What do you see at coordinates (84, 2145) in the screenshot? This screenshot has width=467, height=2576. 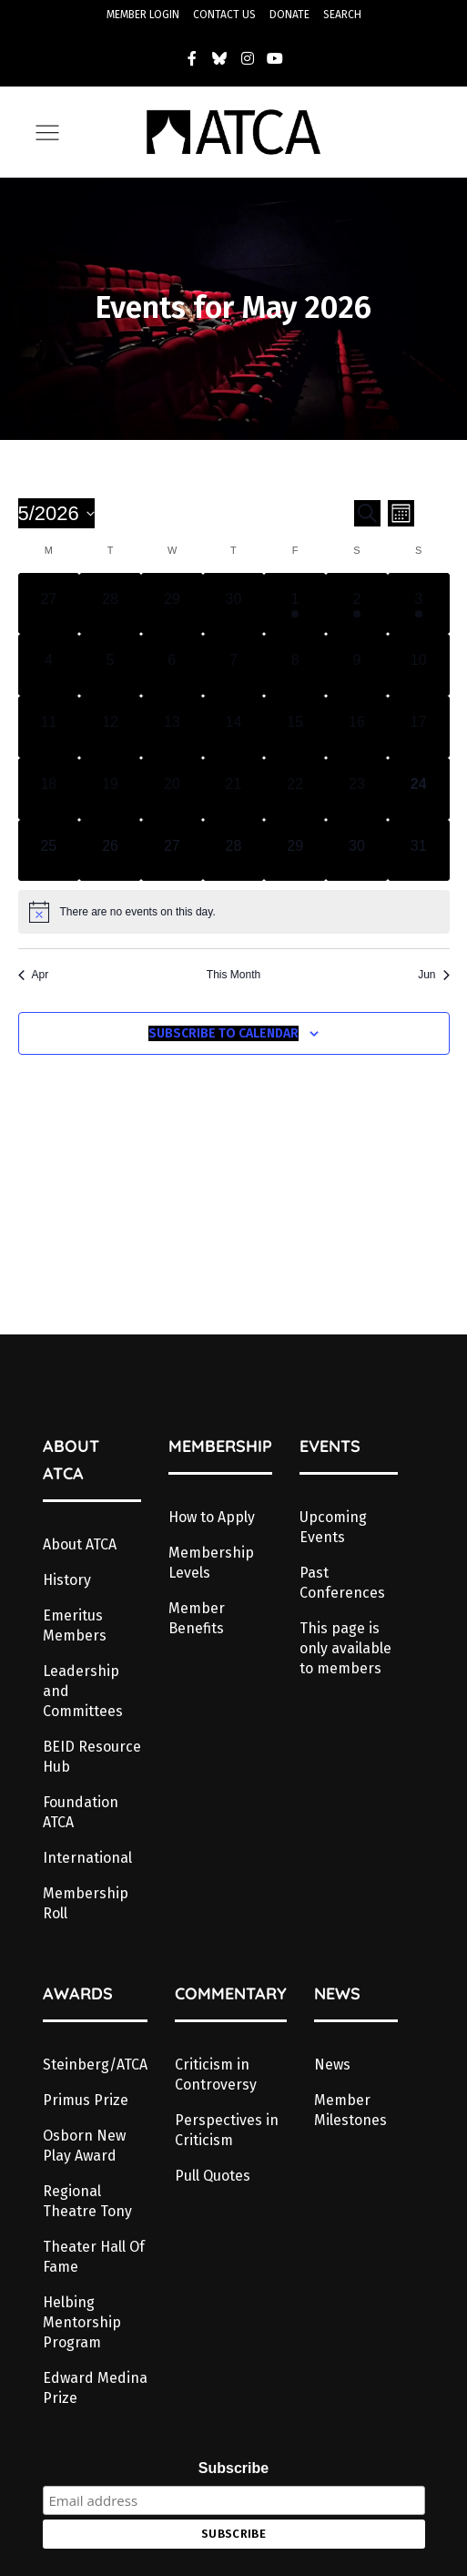 I see `Osborn New Play Award` at bounding box center [84, 2145].